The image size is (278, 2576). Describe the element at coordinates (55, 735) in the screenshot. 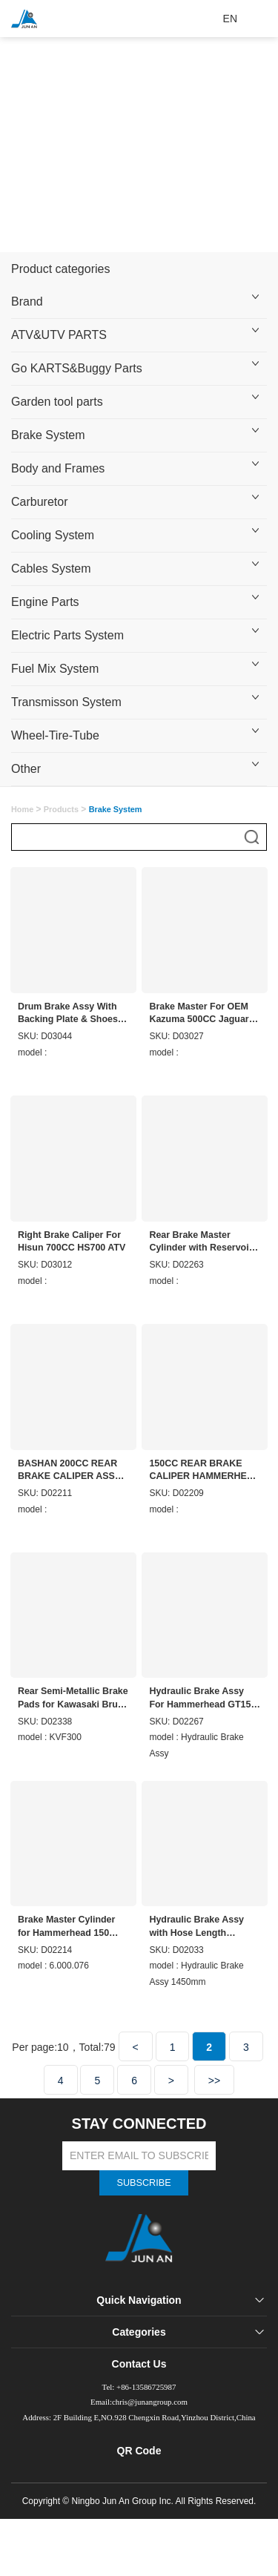

I see `Wheel-Tire-Tube` at that location.